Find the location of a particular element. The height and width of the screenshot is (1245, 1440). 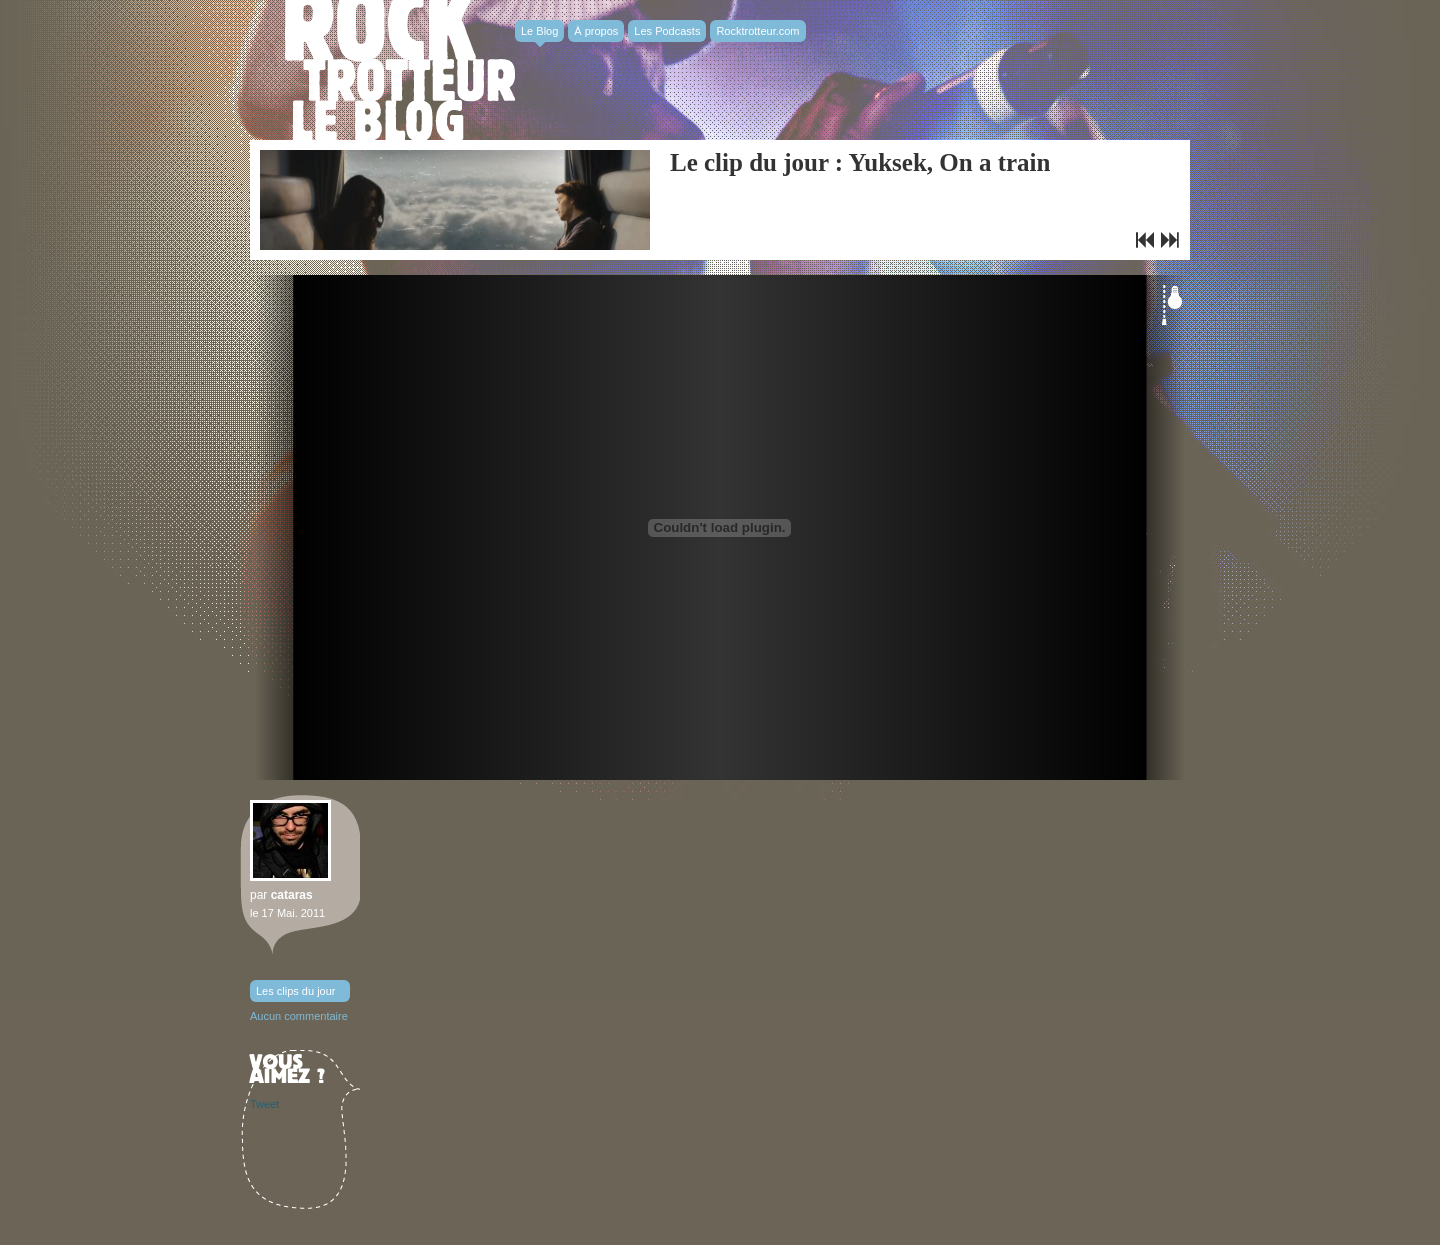

Bon plan : Soirée Get Down #3 à la Favela Chic ! is located at coordinates (1145, 240).